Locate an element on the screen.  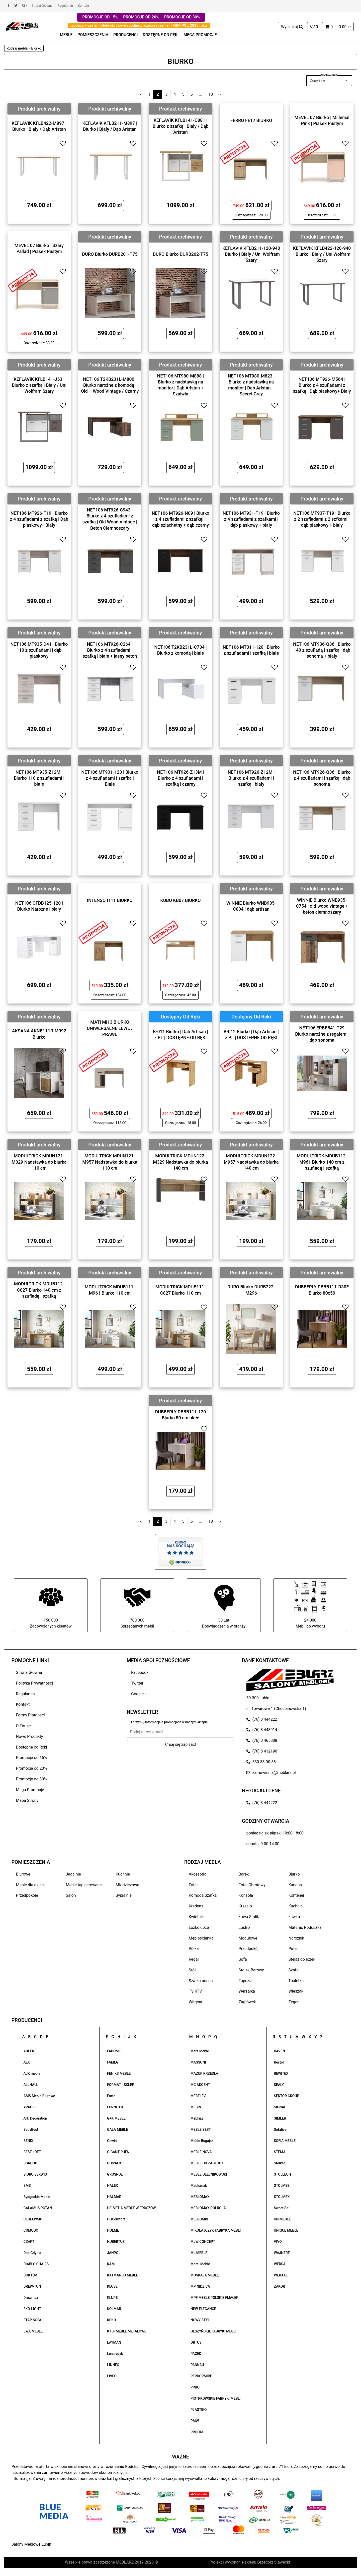
Sofa is located at coordinates (243, 1959).